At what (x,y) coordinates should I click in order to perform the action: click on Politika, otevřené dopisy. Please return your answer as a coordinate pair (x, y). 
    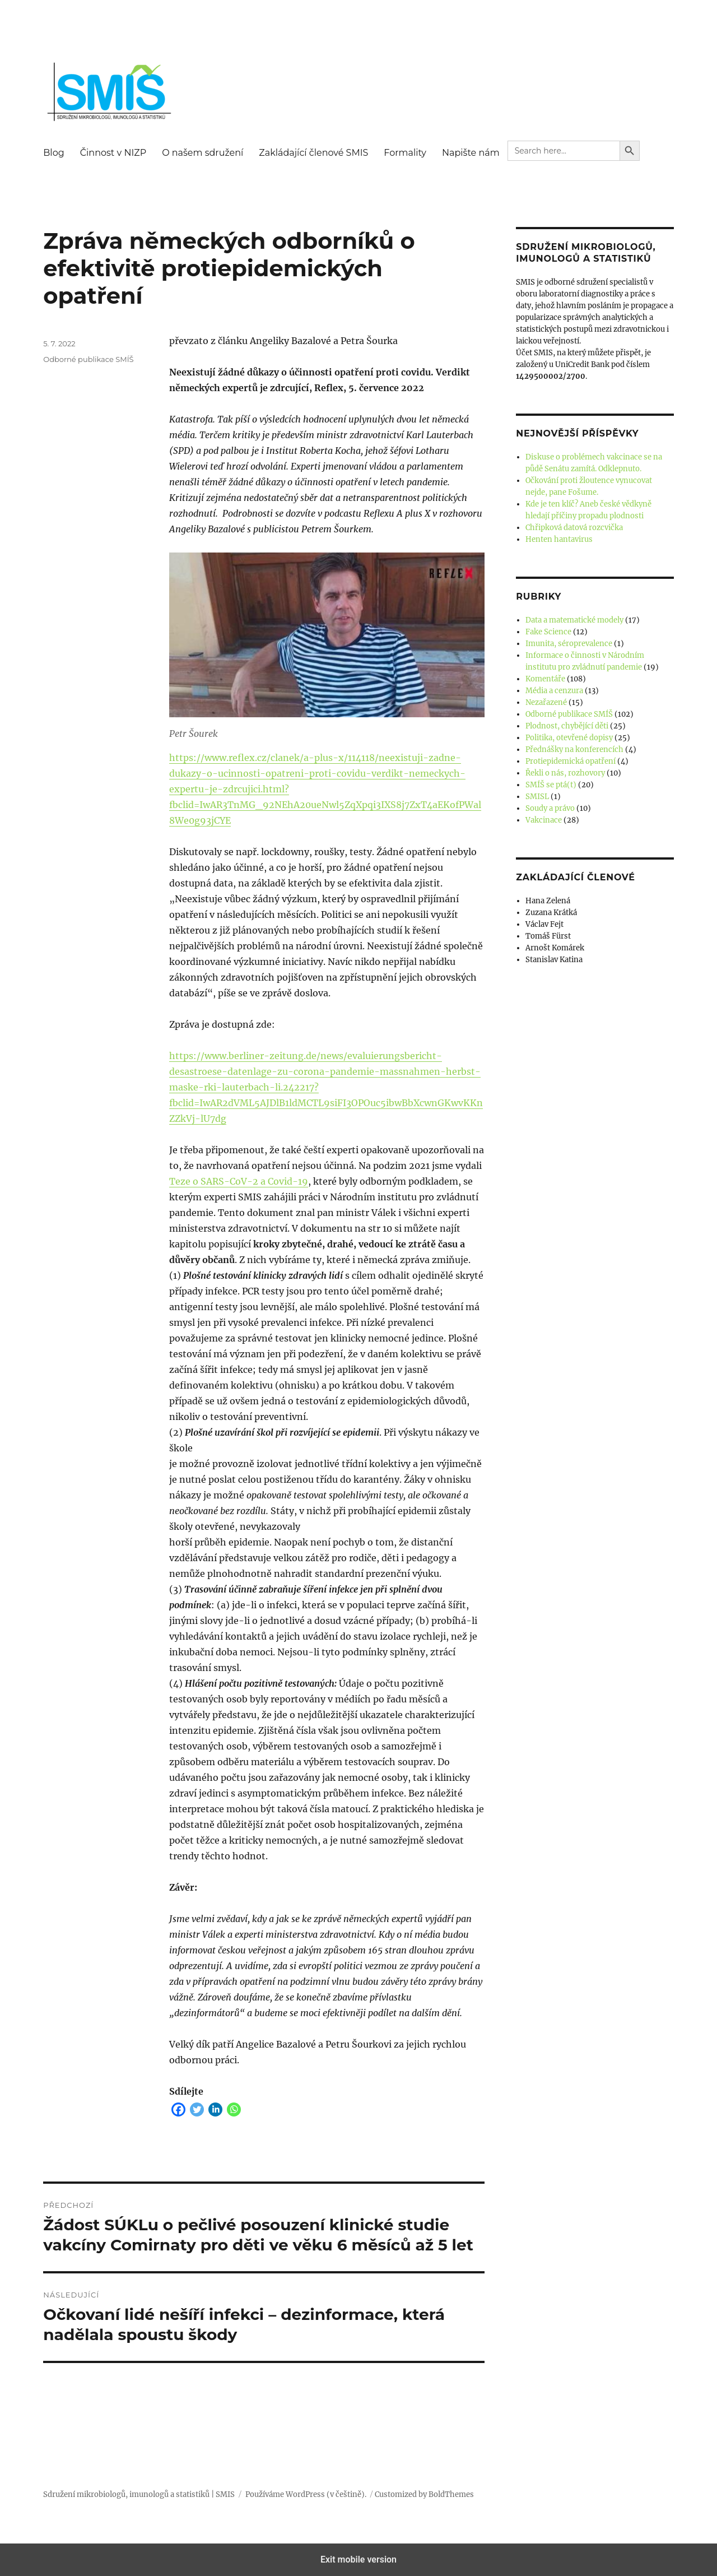
    Looking at the image, I should click on (569, 737).